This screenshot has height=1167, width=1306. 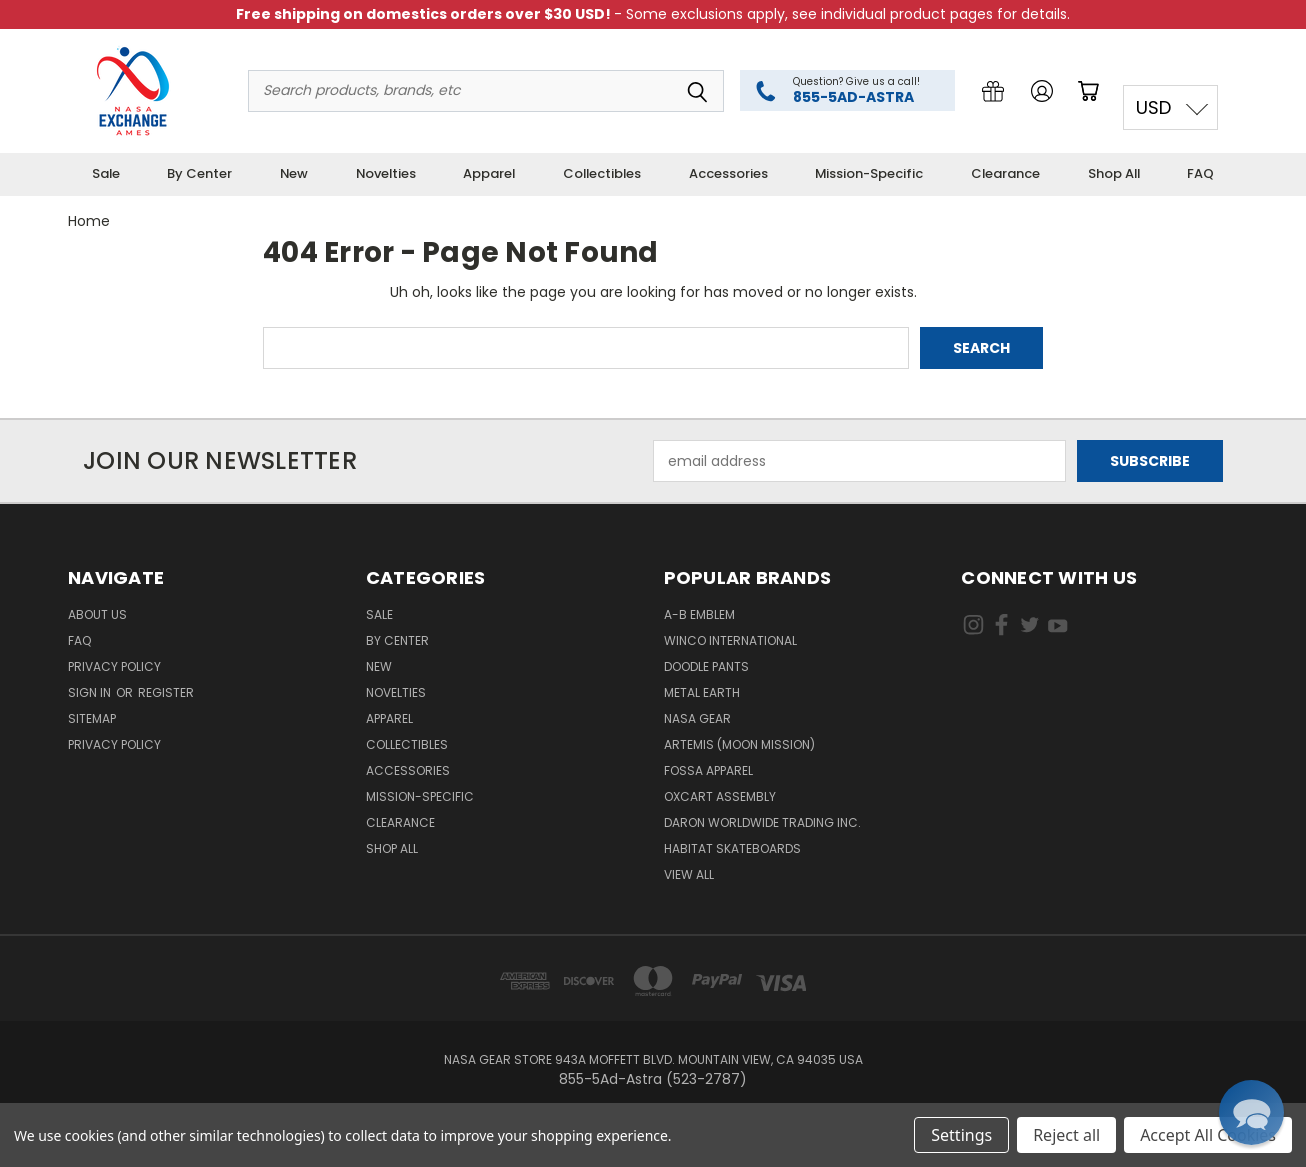 What do you see at coordinates (106, 173) in the screenshot?
I see `Sale` at bounding box center [106, 173].